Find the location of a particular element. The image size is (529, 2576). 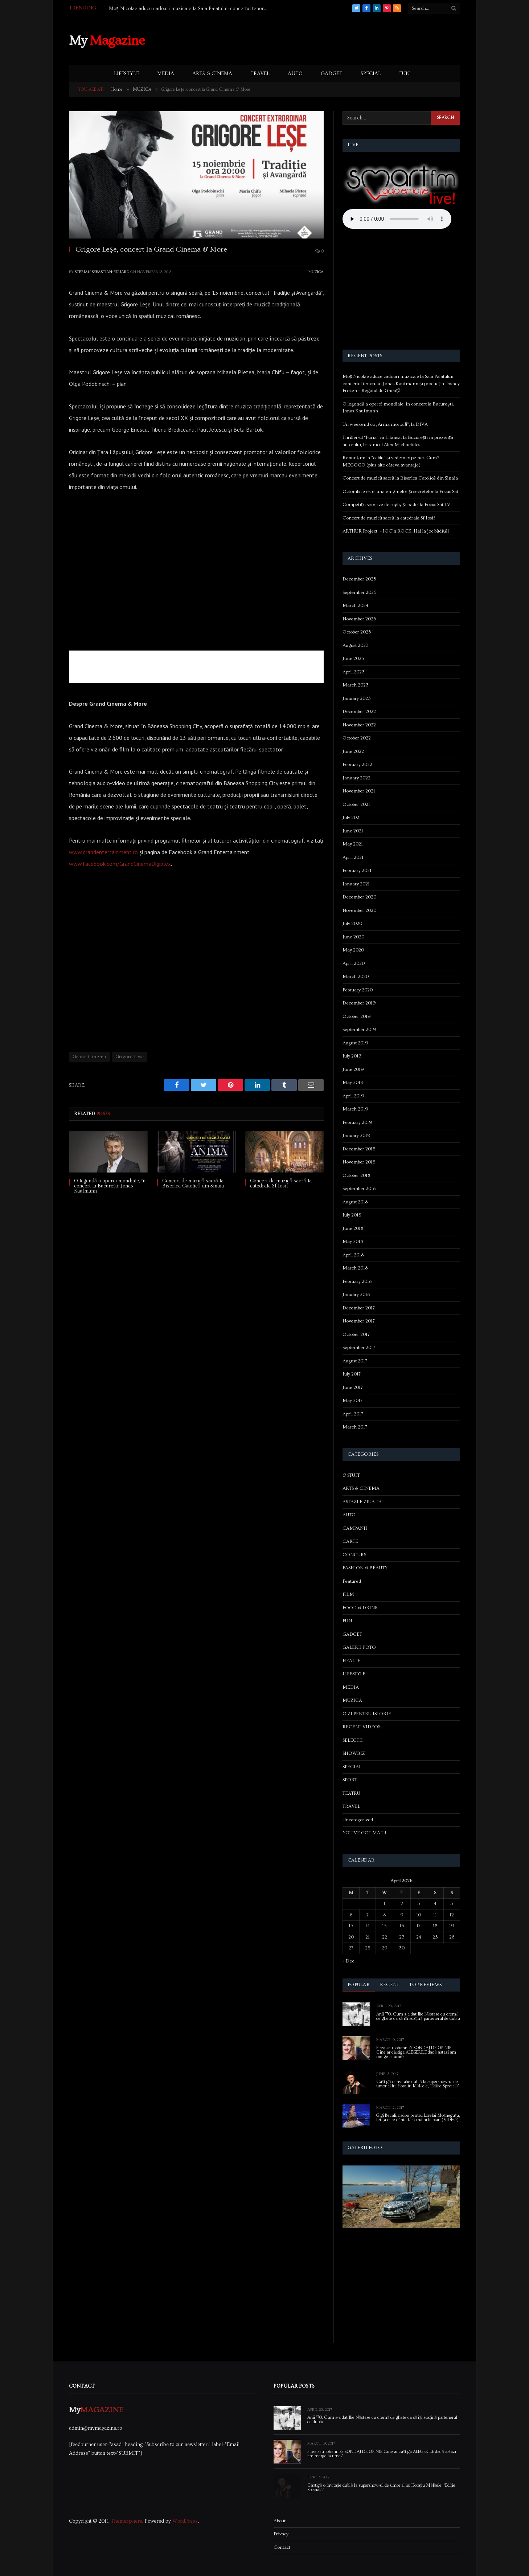

Sterian Sebastian-Eduard is located at coordinates (102, 271).